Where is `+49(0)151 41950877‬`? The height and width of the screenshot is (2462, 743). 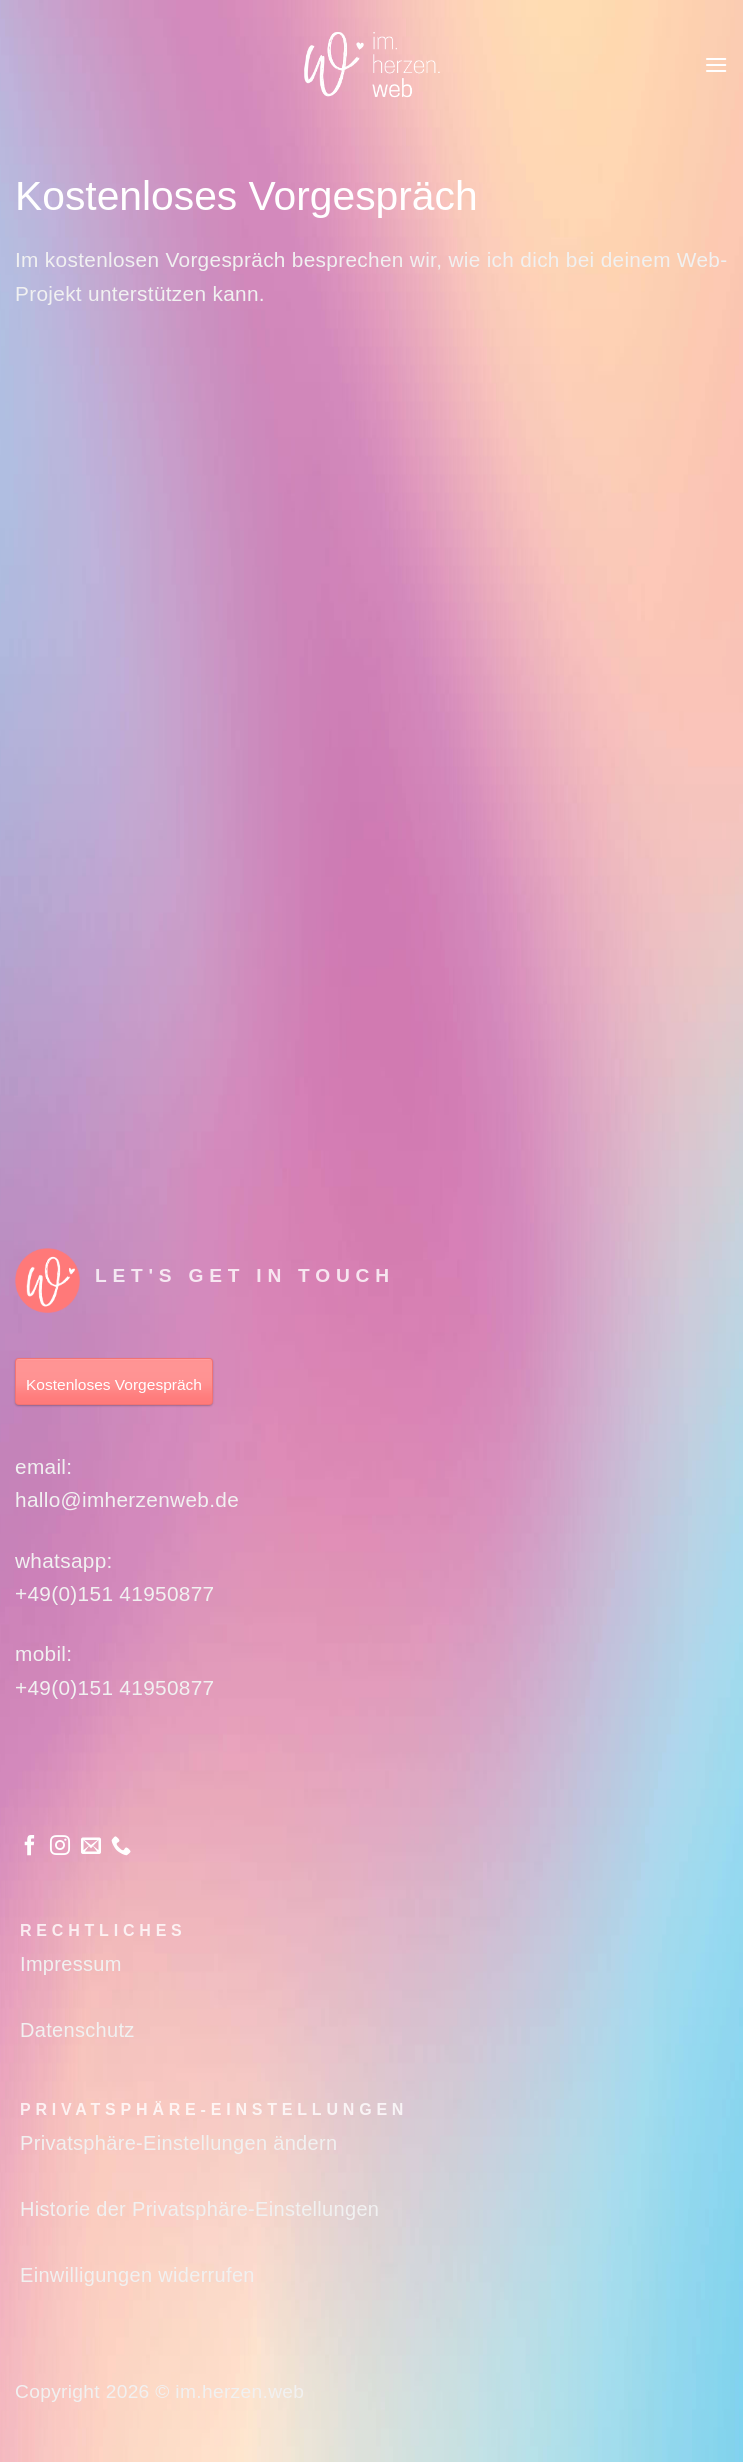 +49(0)151 41950877‬ is located at coordinates (114, 1593).